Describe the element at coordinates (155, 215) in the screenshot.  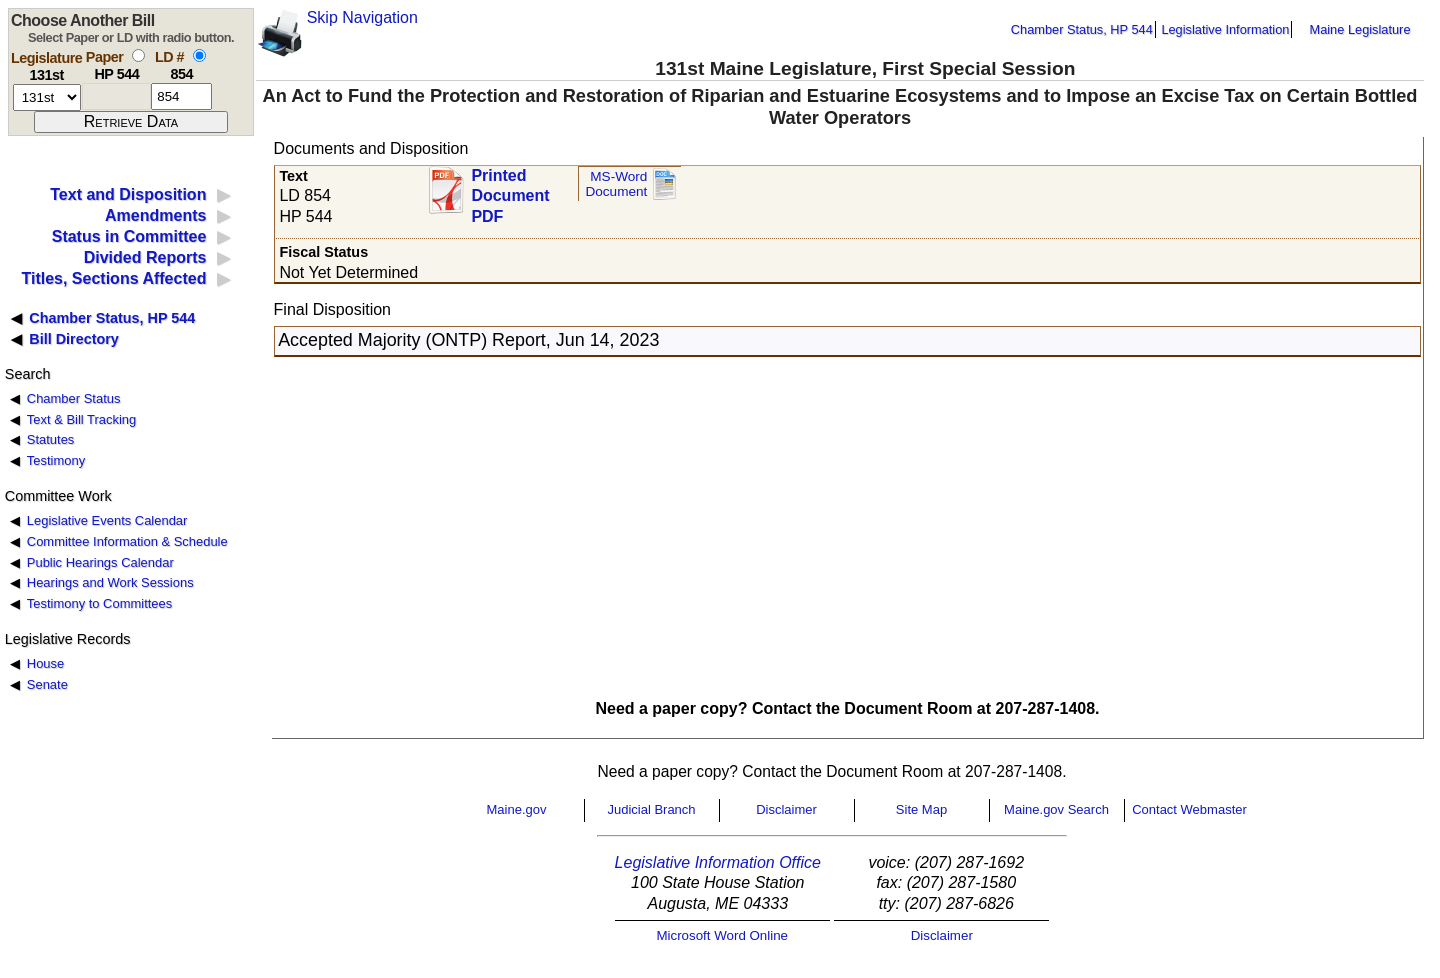
I see `Amendments` at that location.